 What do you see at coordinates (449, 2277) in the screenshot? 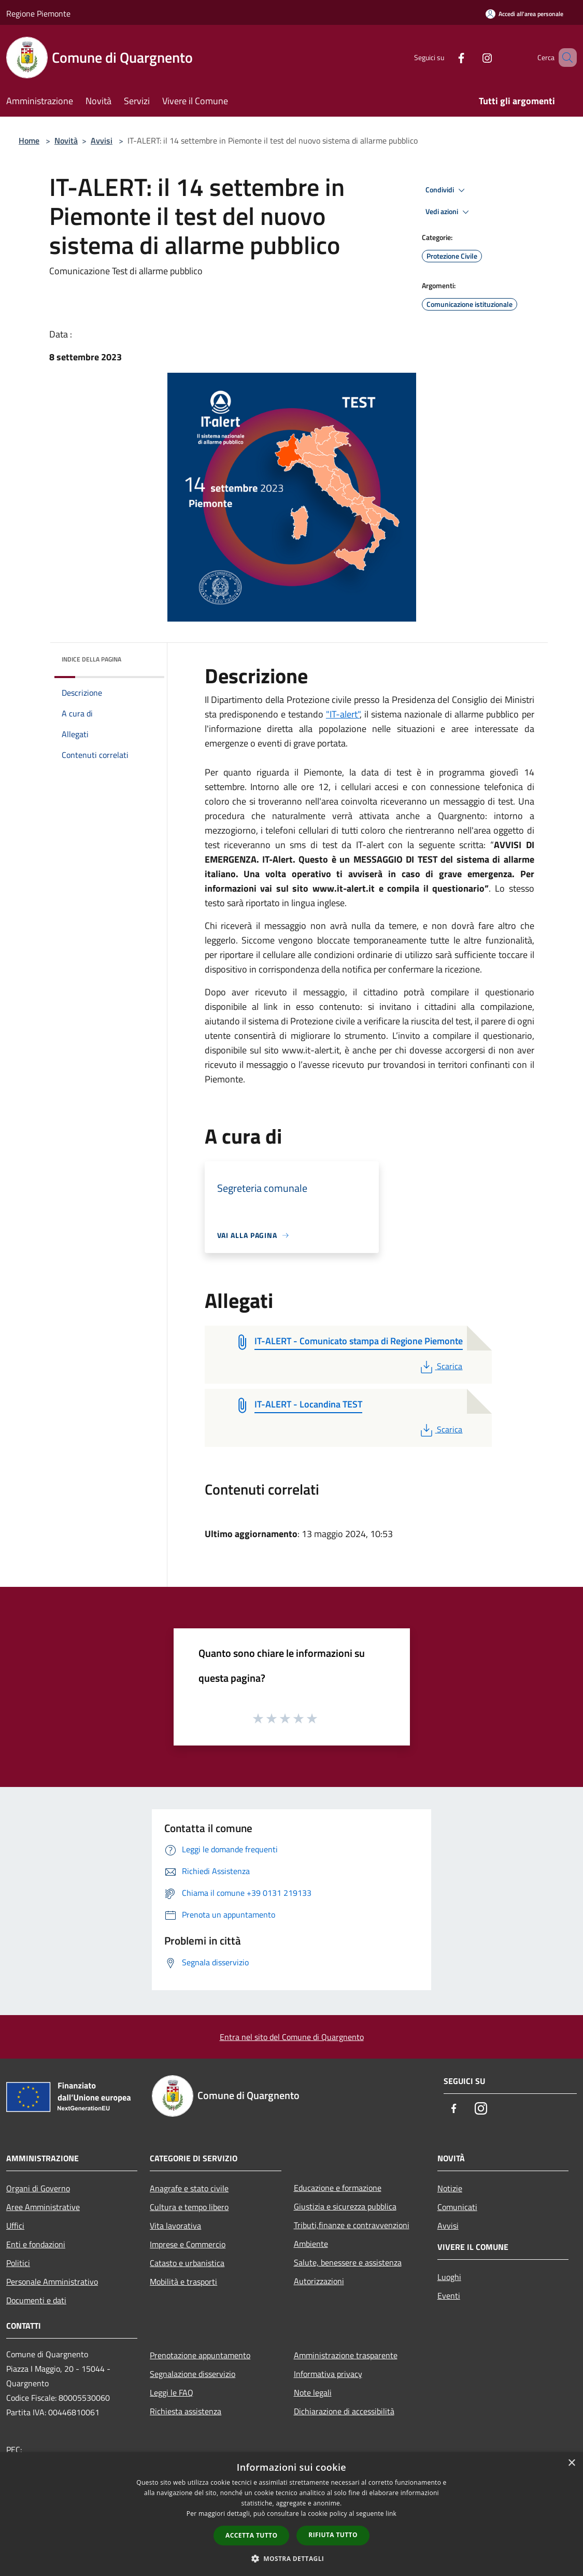
I see `Luoghi` at bounding box center [449, 2277].